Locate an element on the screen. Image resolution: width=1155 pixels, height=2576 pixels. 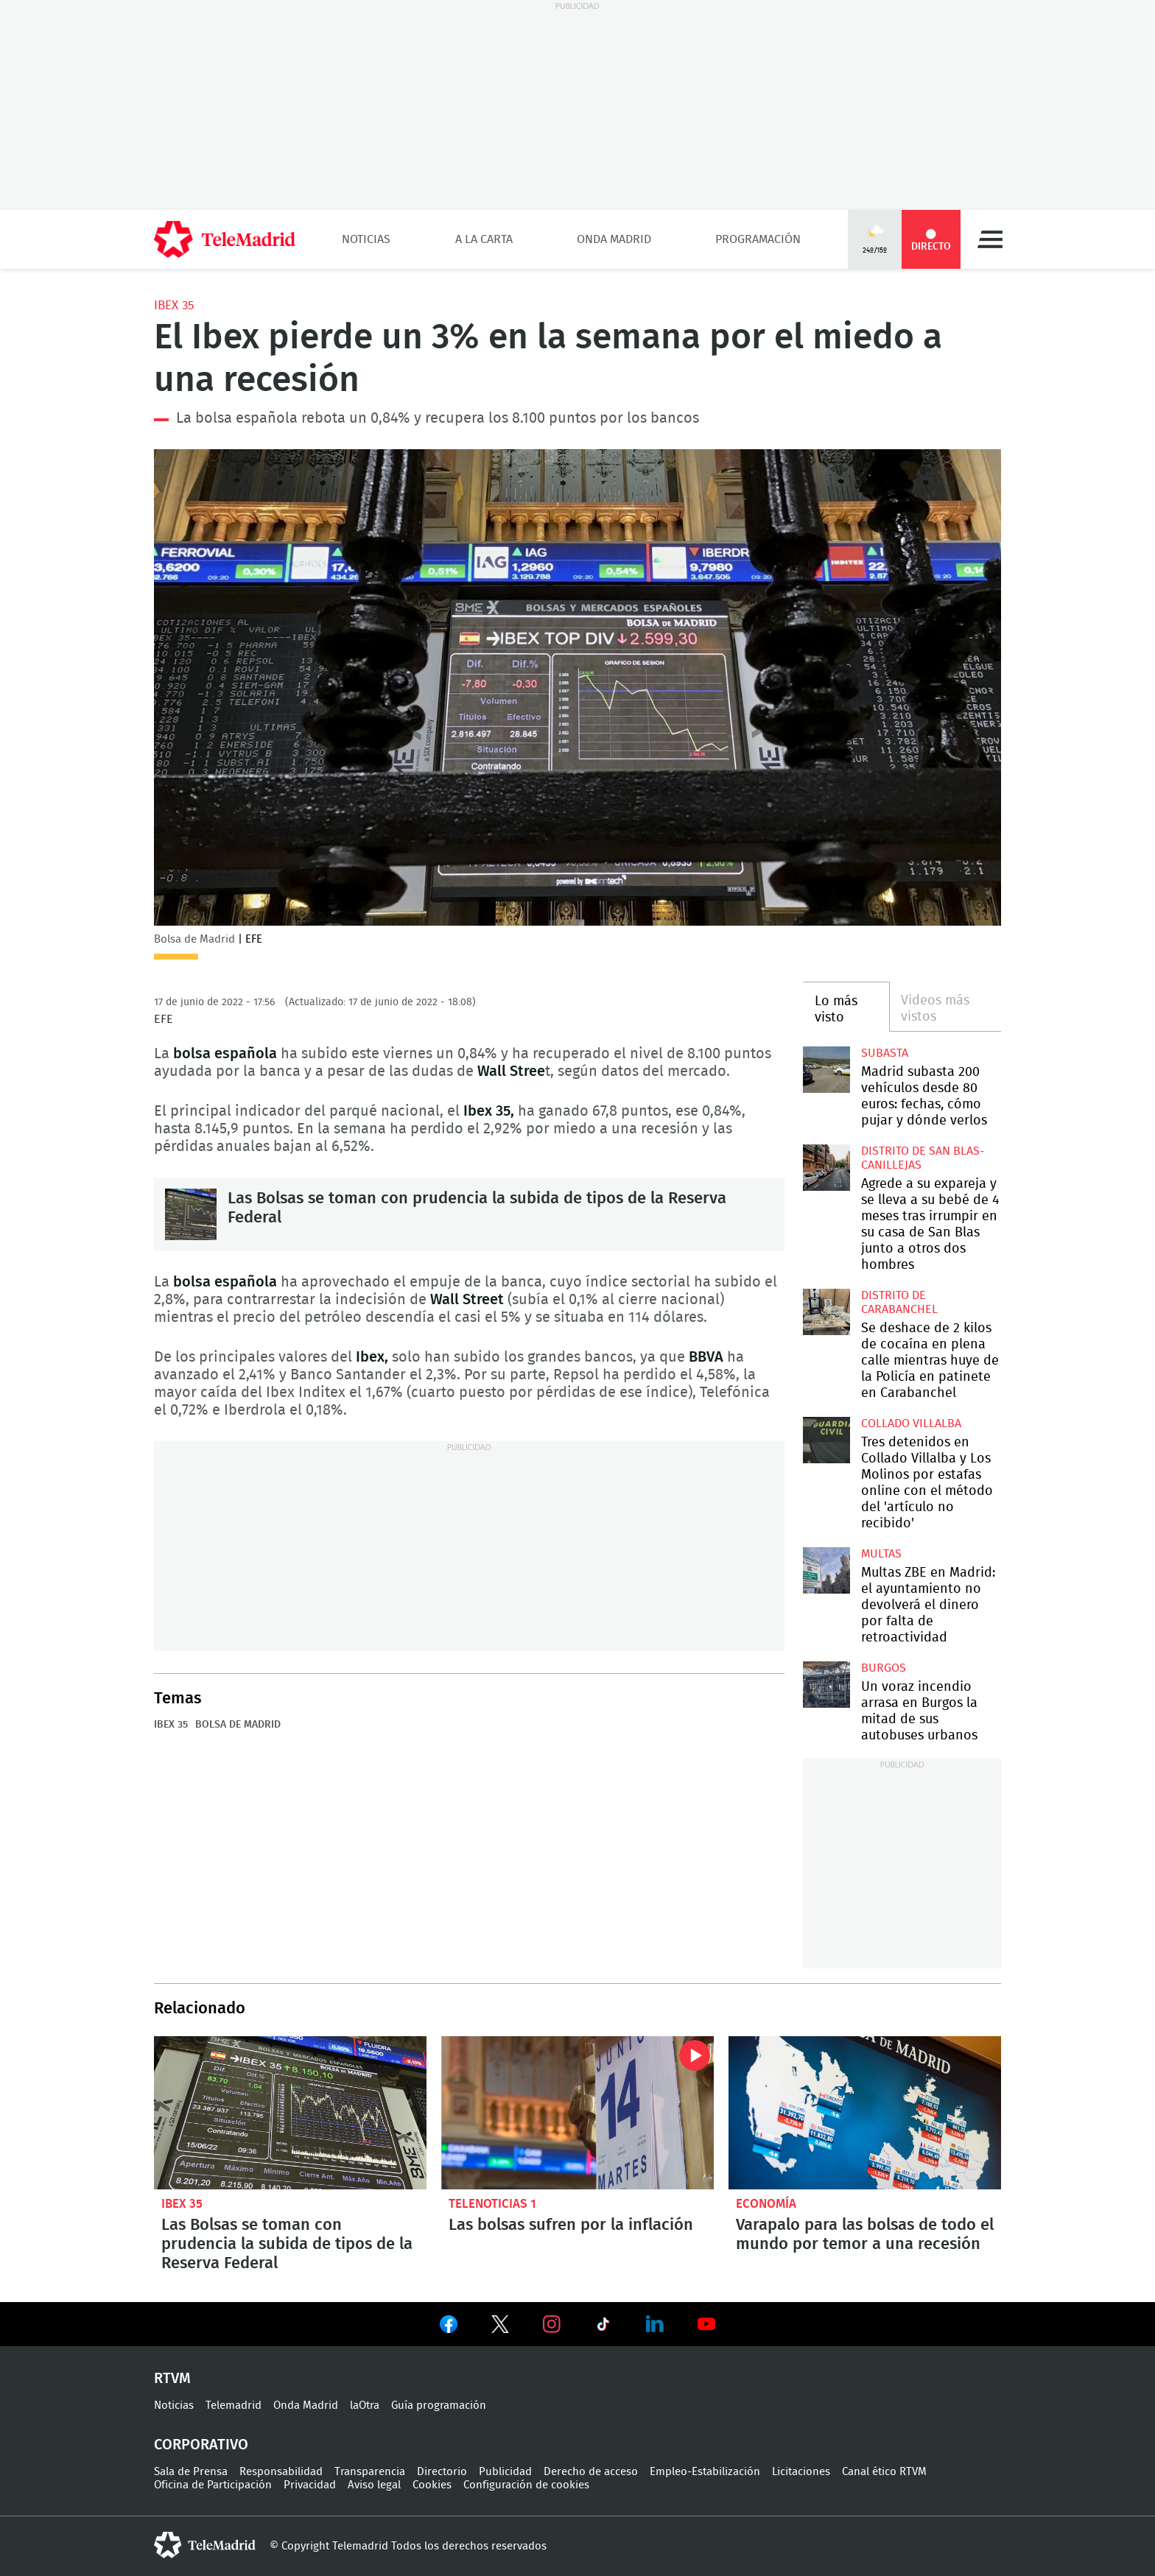
IBEX 35 is located at coordinates (174, 305).